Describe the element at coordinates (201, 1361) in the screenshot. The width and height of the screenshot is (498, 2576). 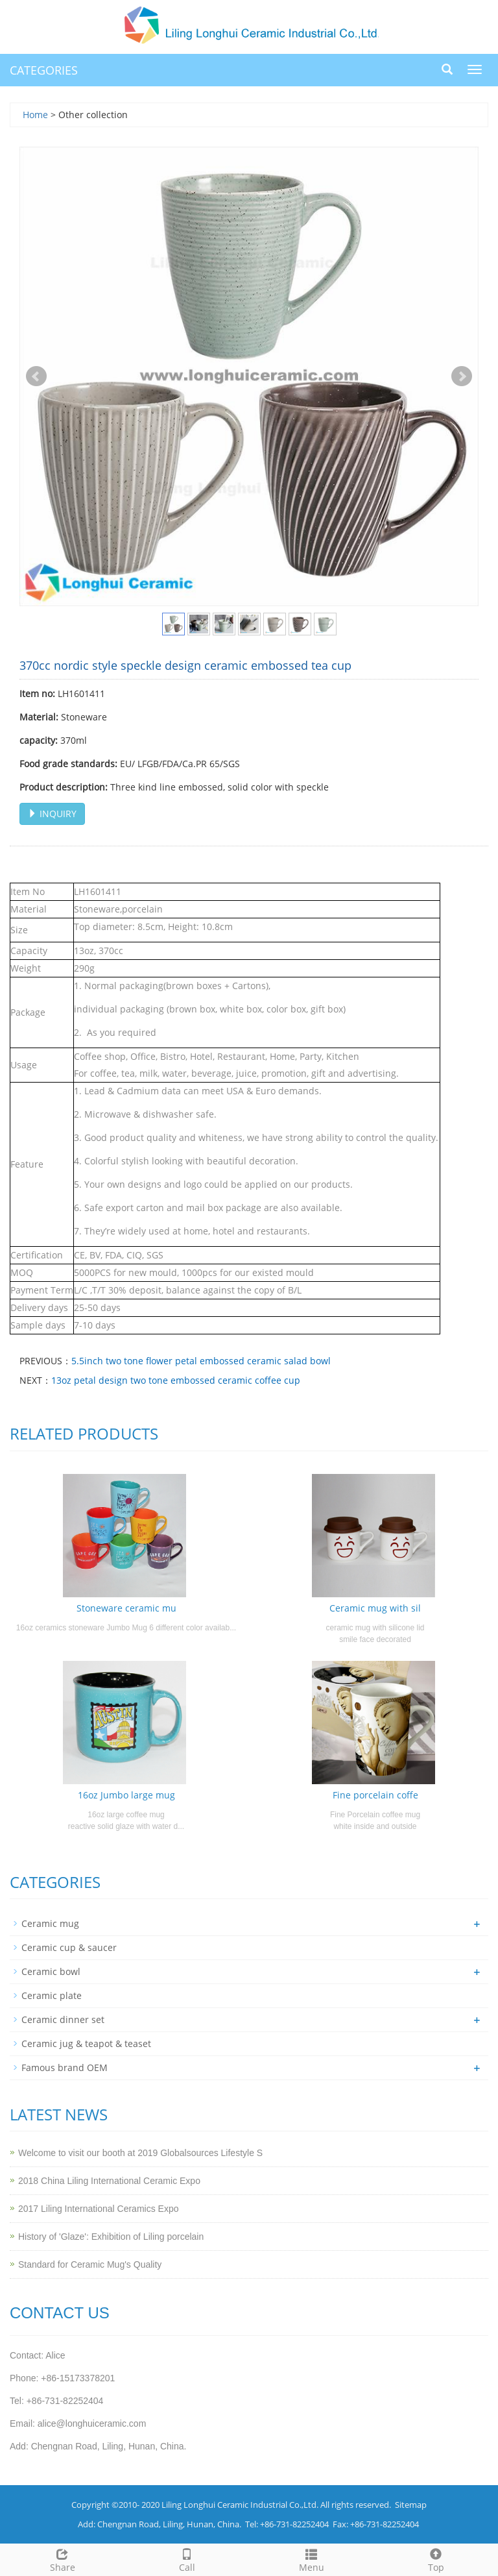
I see `5.5inch two tone flower petal embossed ceramic salad bowl` at that location.